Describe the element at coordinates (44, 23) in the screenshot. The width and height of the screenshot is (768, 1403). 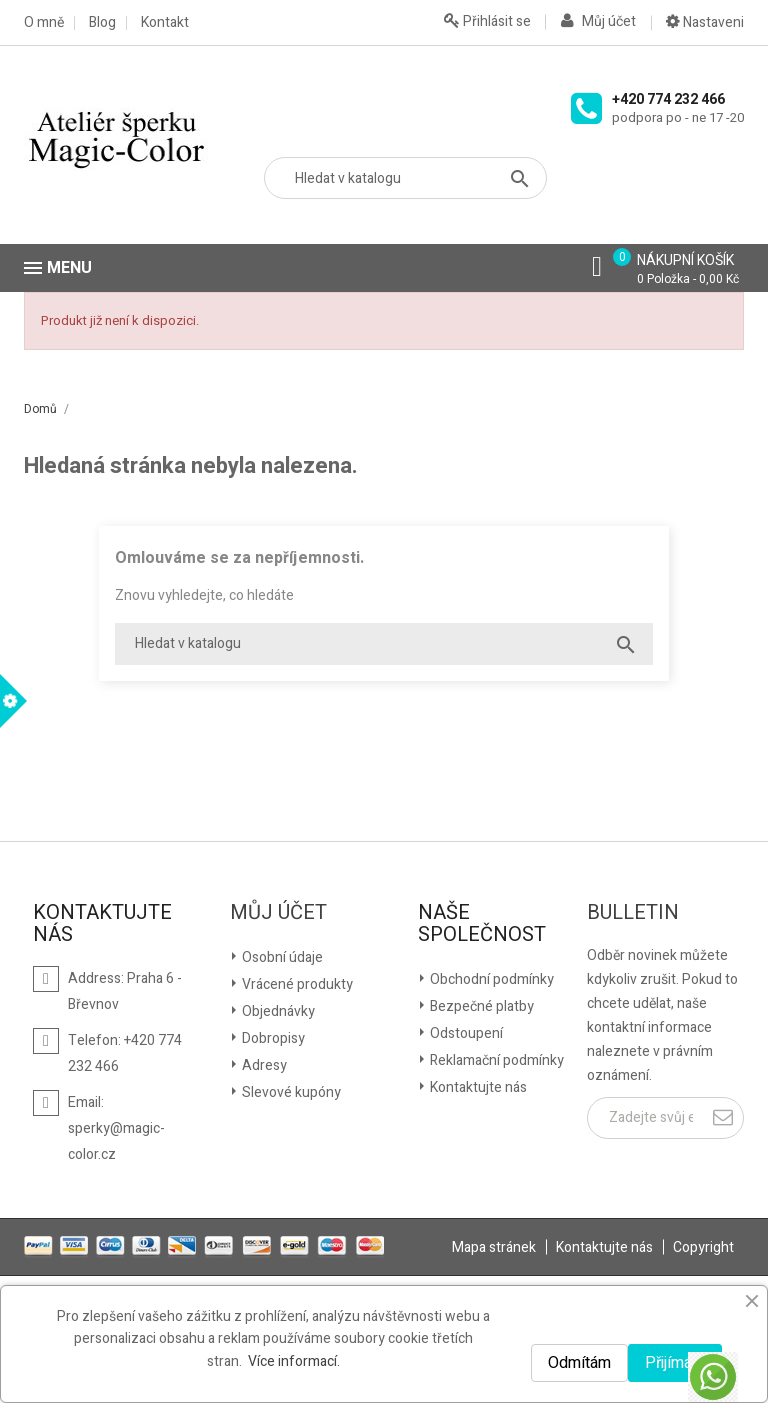
I see `O mně` at that location.